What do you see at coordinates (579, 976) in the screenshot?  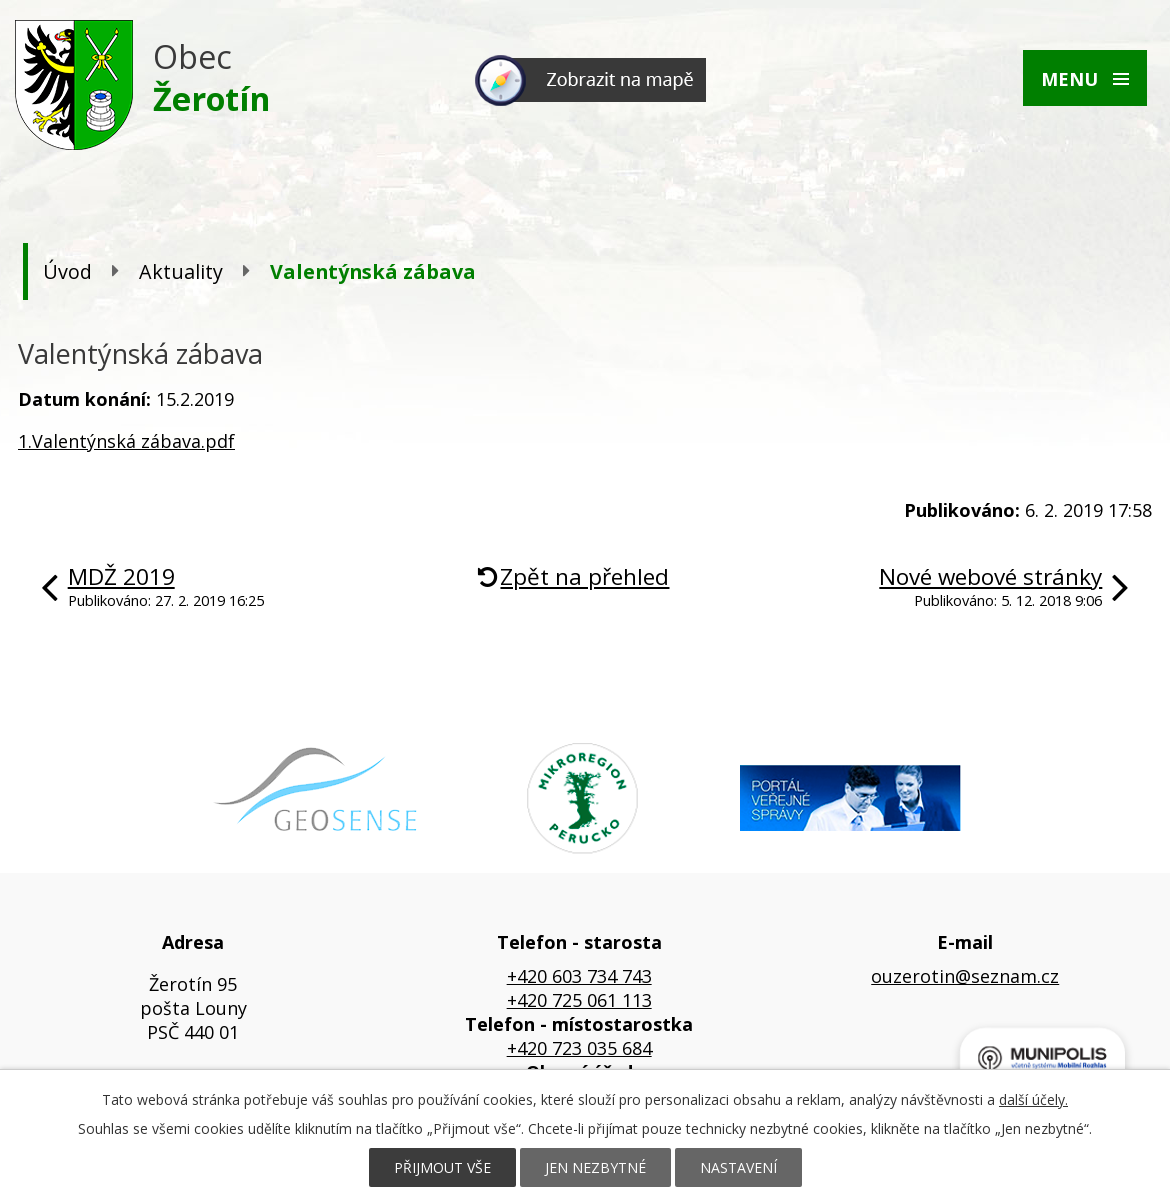 I see `+420 603 734 743` at bounding box center [579, 976].